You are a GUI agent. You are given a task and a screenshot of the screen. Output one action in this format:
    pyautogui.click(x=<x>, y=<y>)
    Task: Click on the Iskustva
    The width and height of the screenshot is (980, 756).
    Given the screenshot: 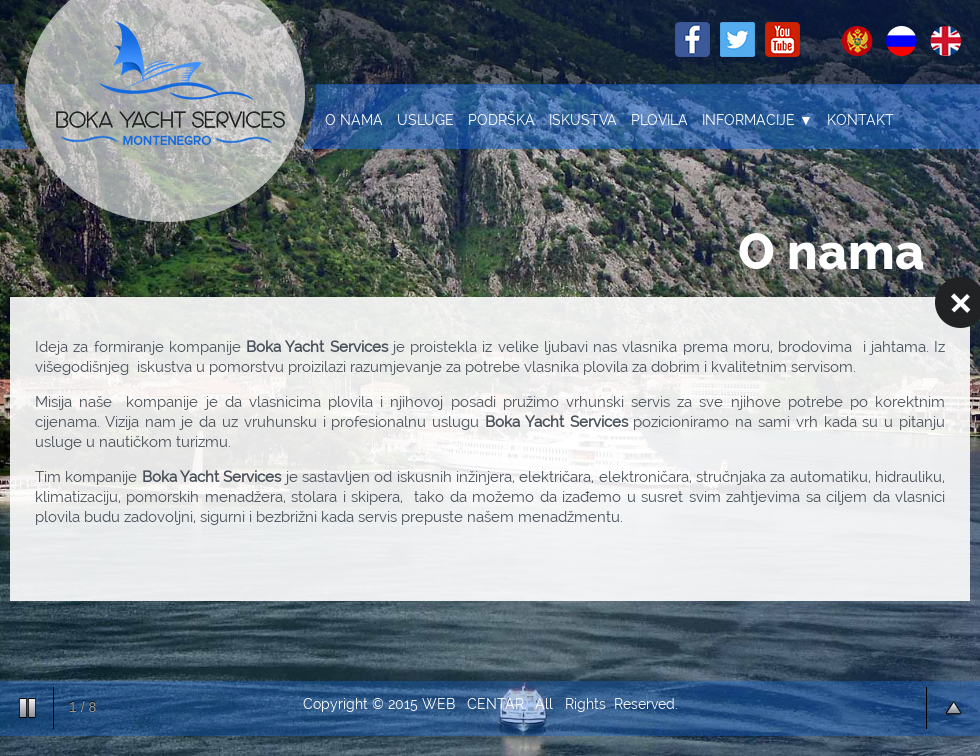 What is the action you would take?
    pyautogui.click(x=583, y=120)
    